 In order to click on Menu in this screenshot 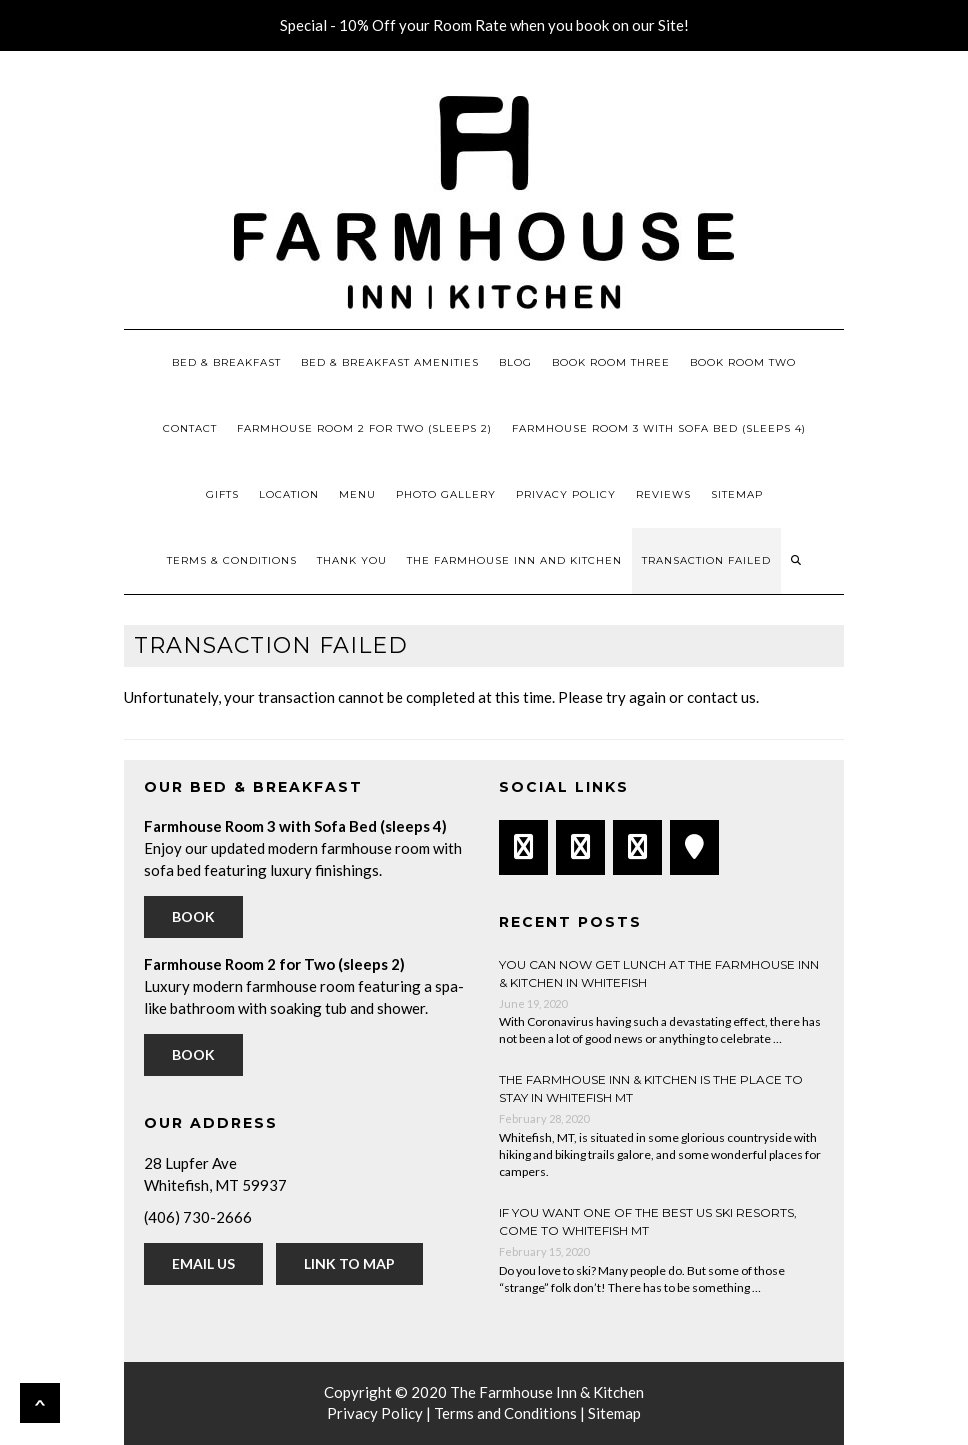, I will do `click(357, 494)`.